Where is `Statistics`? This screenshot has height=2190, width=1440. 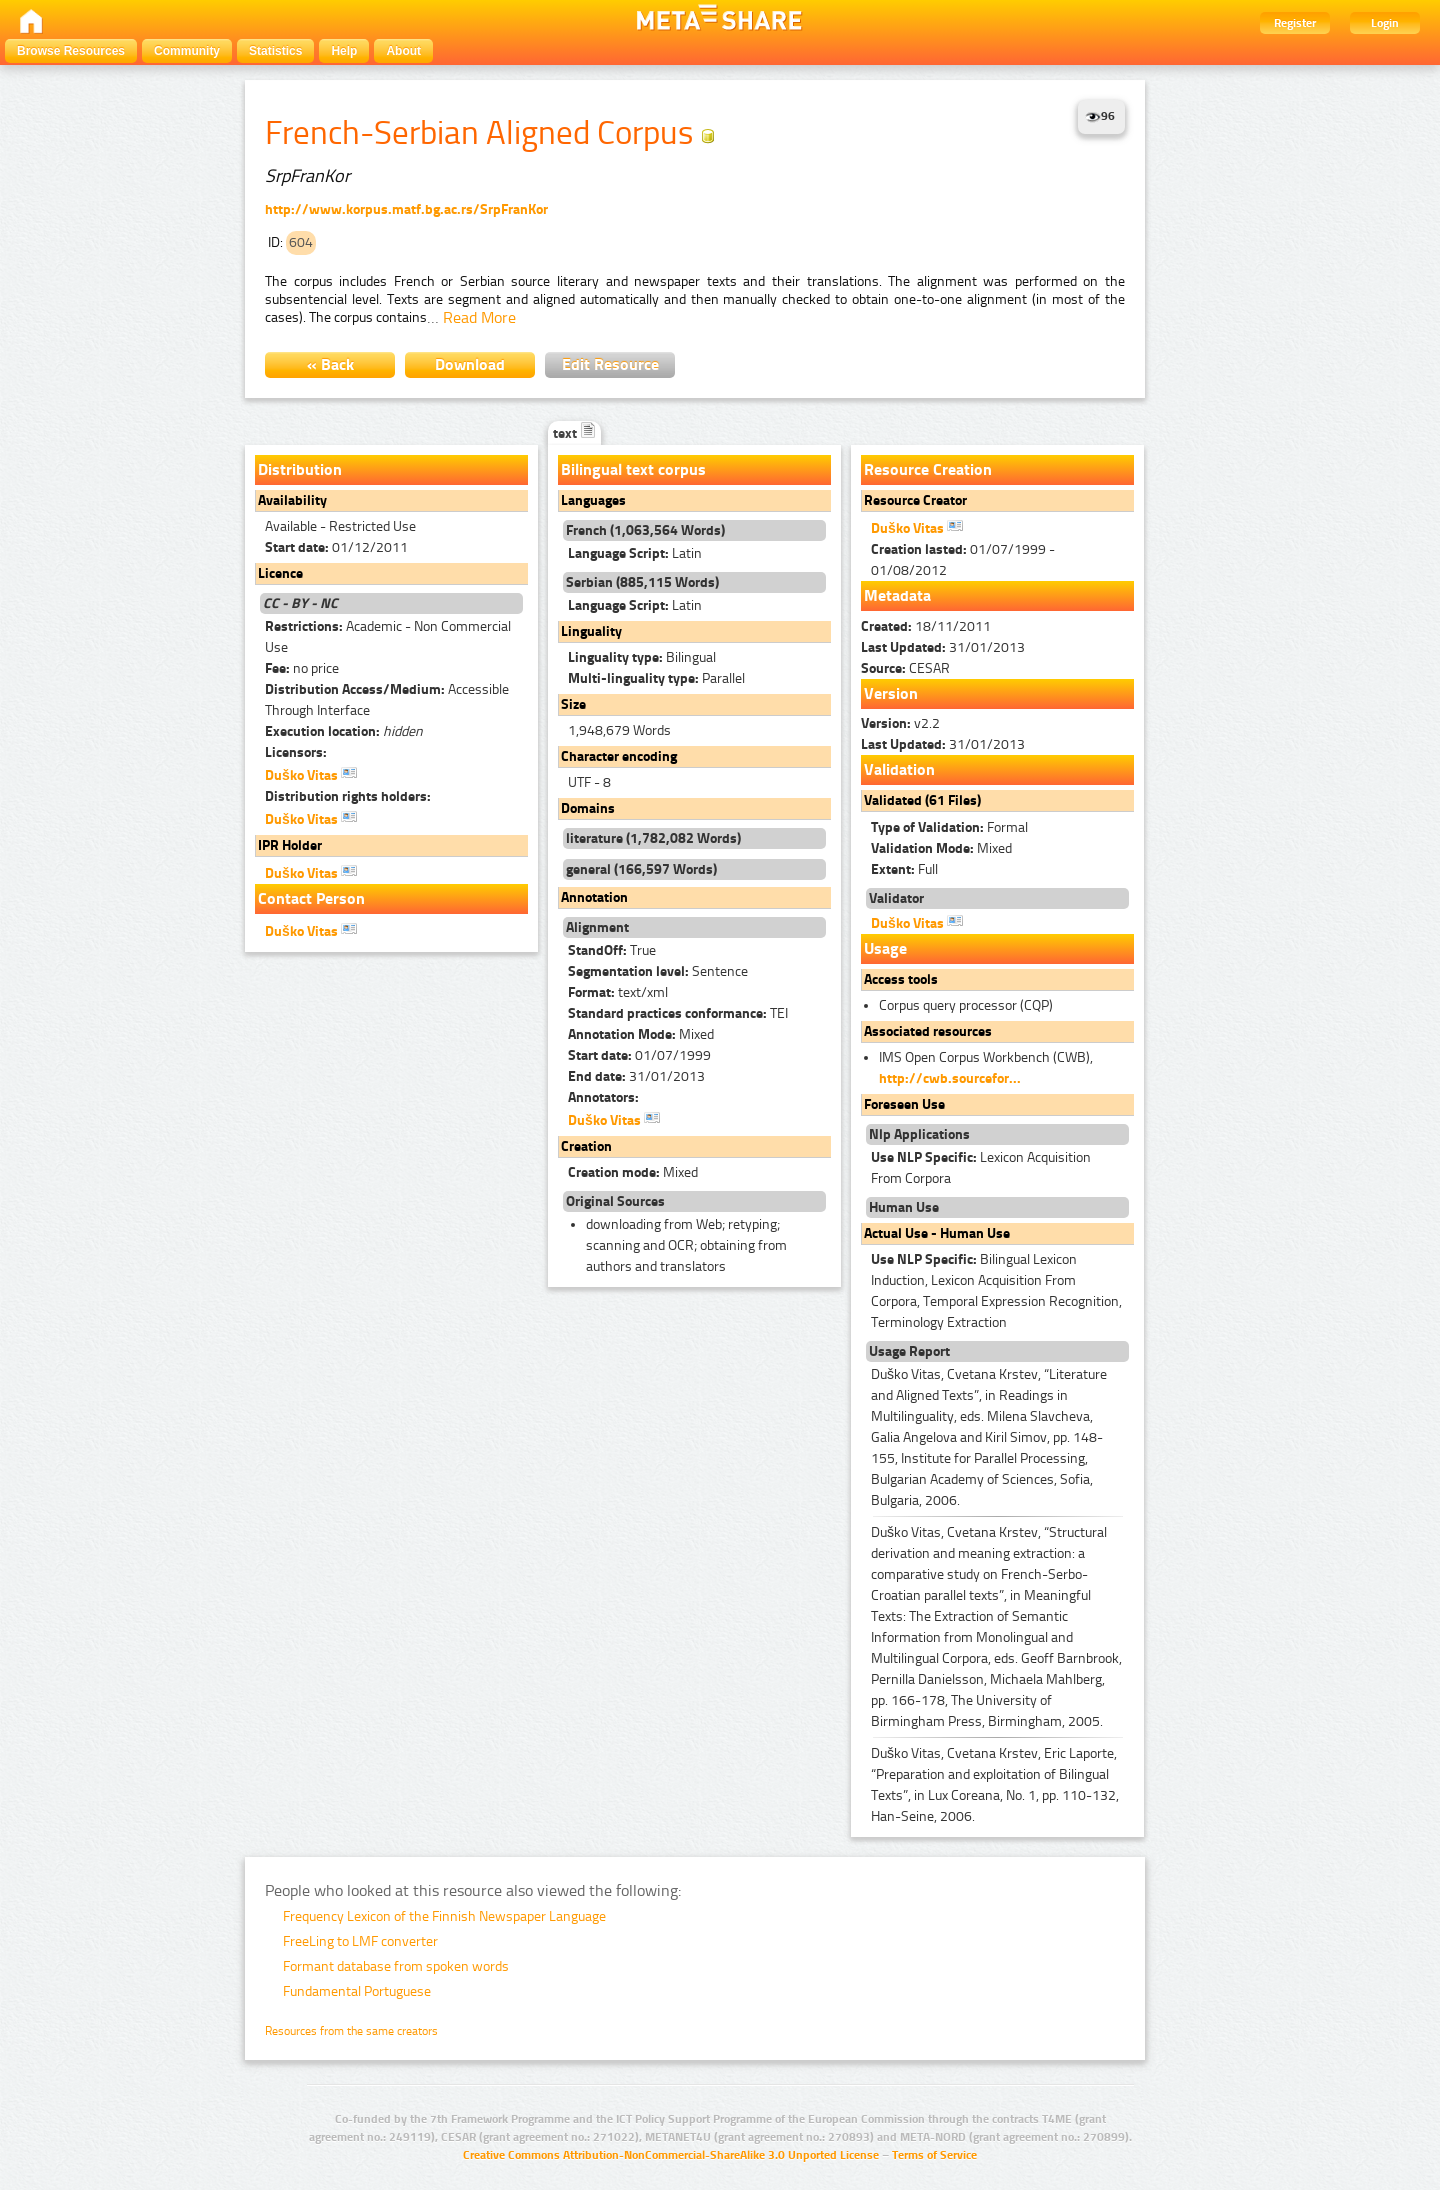 Statistics is located at coordinates (275, 51).